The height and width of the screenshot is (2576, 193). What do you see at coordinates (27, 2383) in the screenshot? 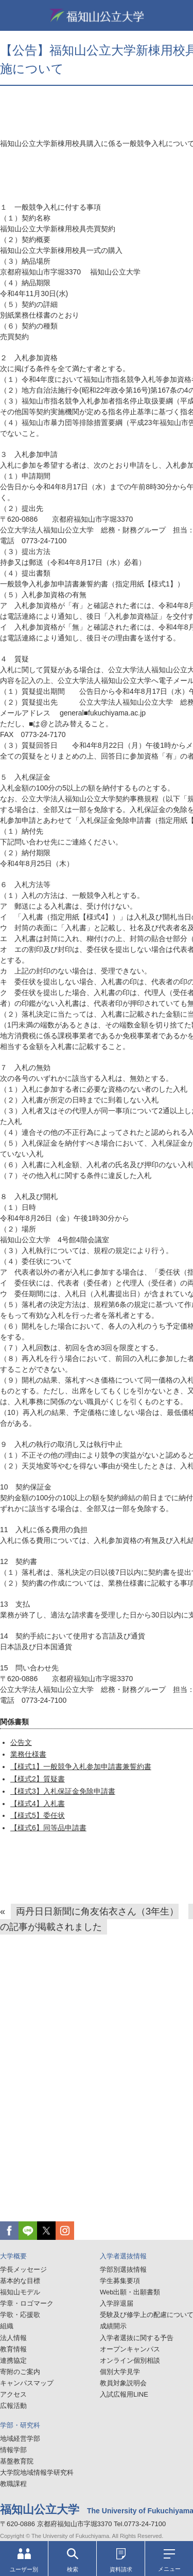
I see `キャンパスマップ` at bounding box center [27, 2383].